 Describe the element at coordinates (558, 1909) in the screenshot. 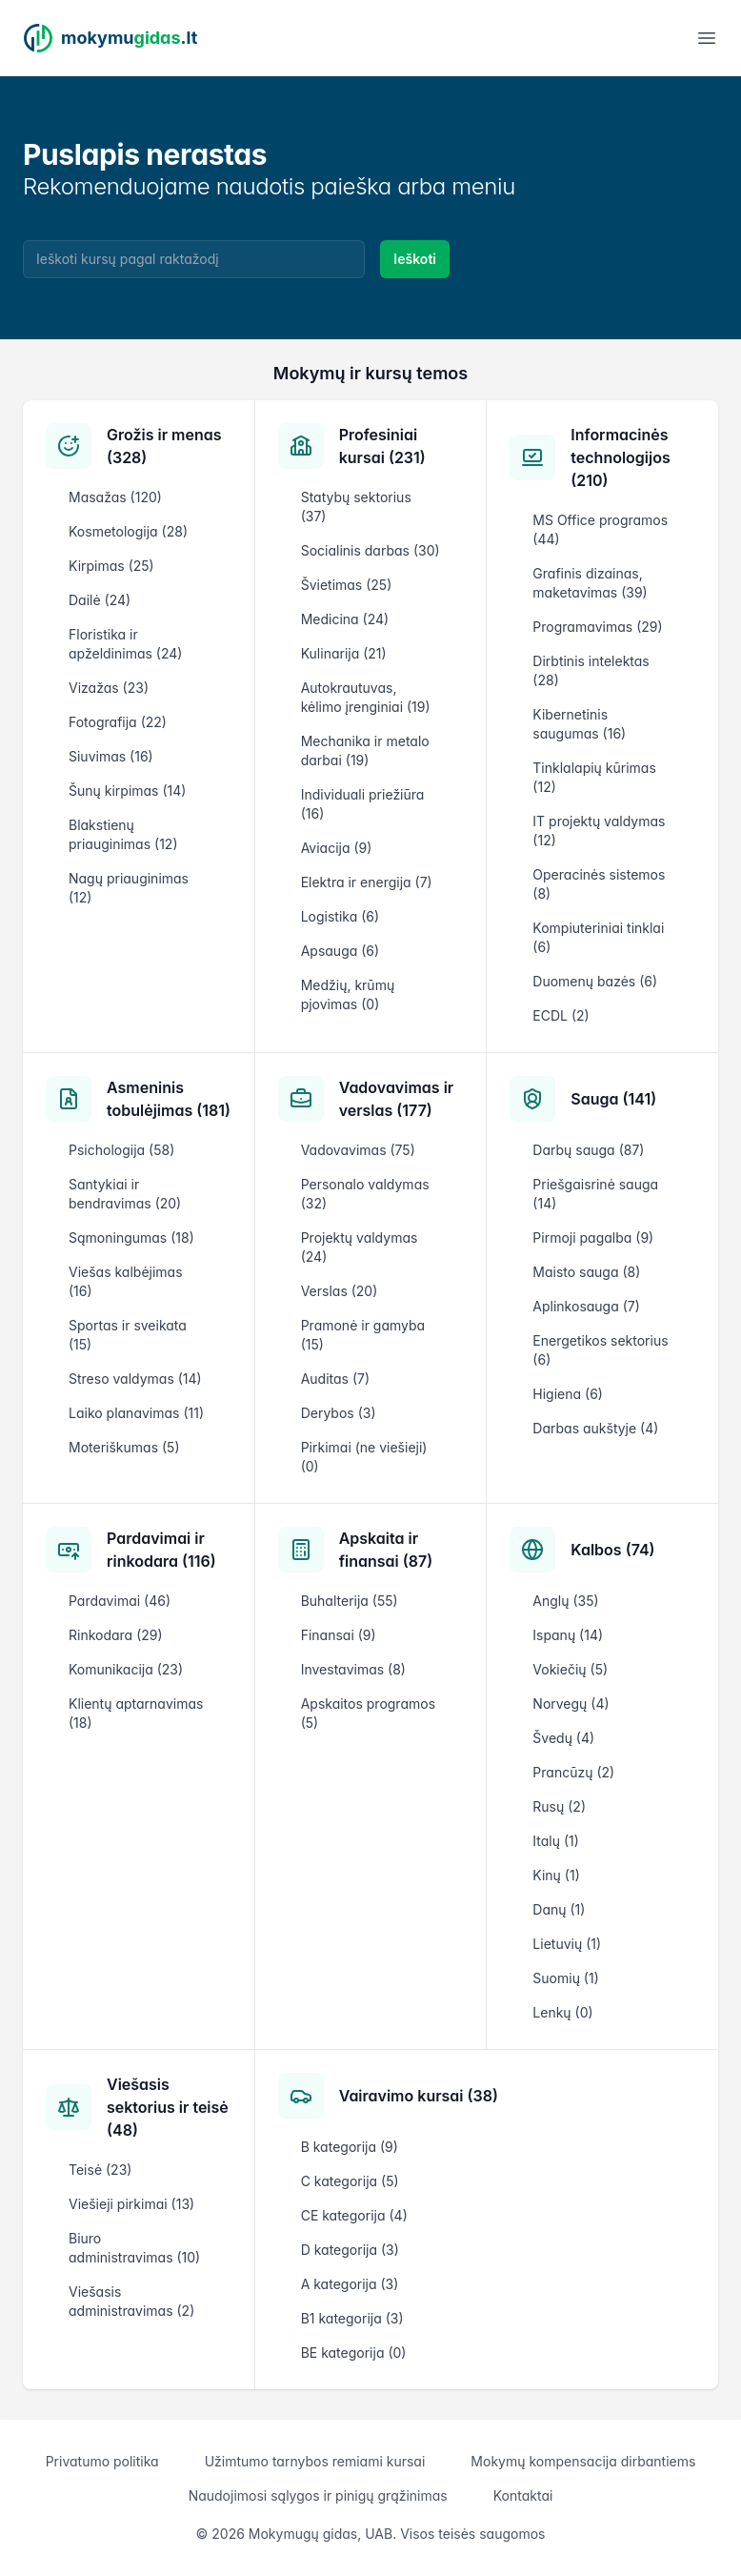

I see `Danų (1)` at that location.